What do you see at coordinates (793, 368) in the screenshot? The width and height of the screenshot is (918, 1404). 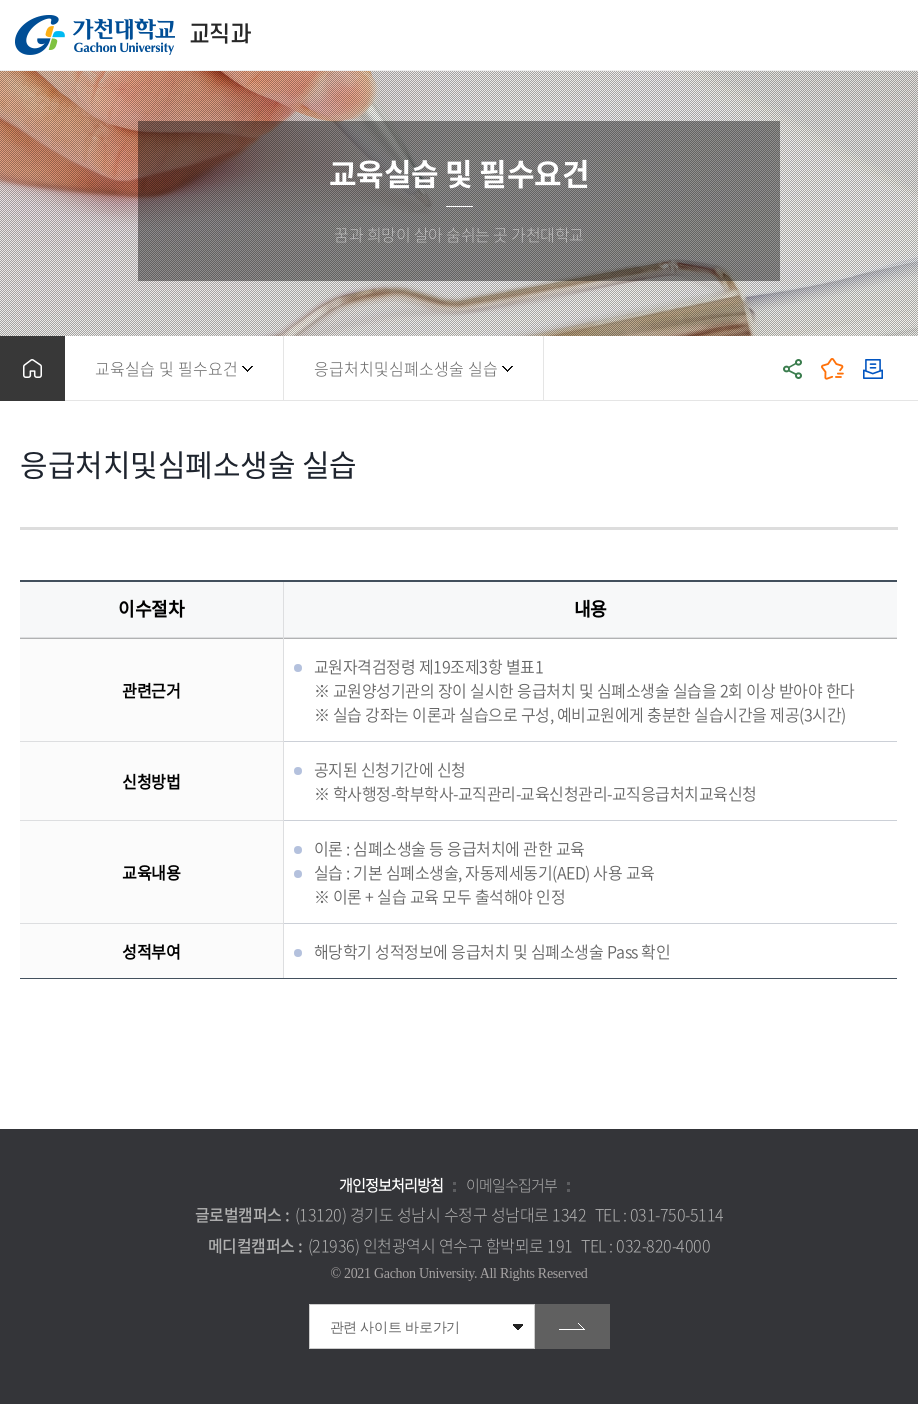 I see `공유하기` at bounding box center [793, 368].